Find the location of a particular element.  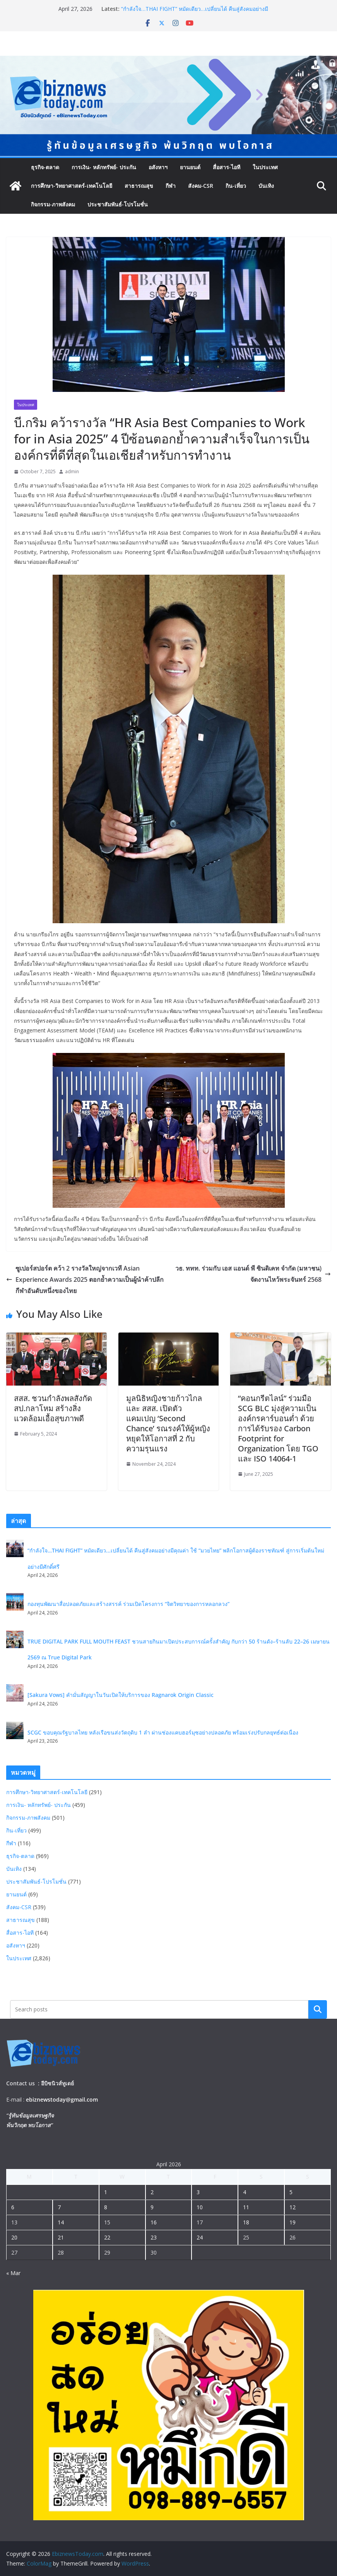

8 [Posts published on April 8, 2026] is located at coordinates (105, 2207).